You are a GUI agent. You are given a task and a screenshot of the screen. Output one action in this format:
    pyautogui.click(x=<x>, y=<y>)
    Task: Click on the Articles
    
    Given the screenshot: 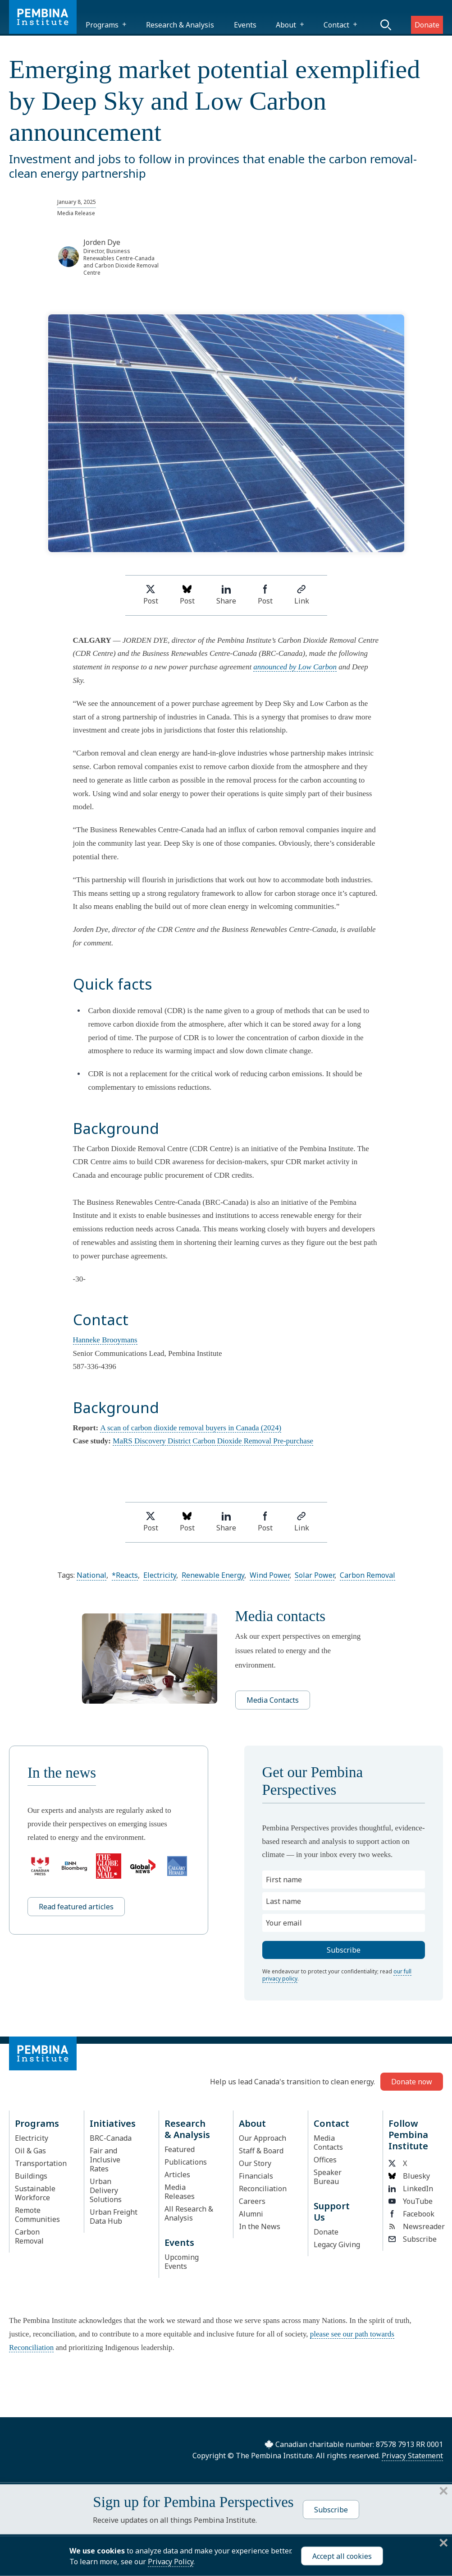 What is the action you would take?
    pyautogui.click(x=177, y=2175)
    